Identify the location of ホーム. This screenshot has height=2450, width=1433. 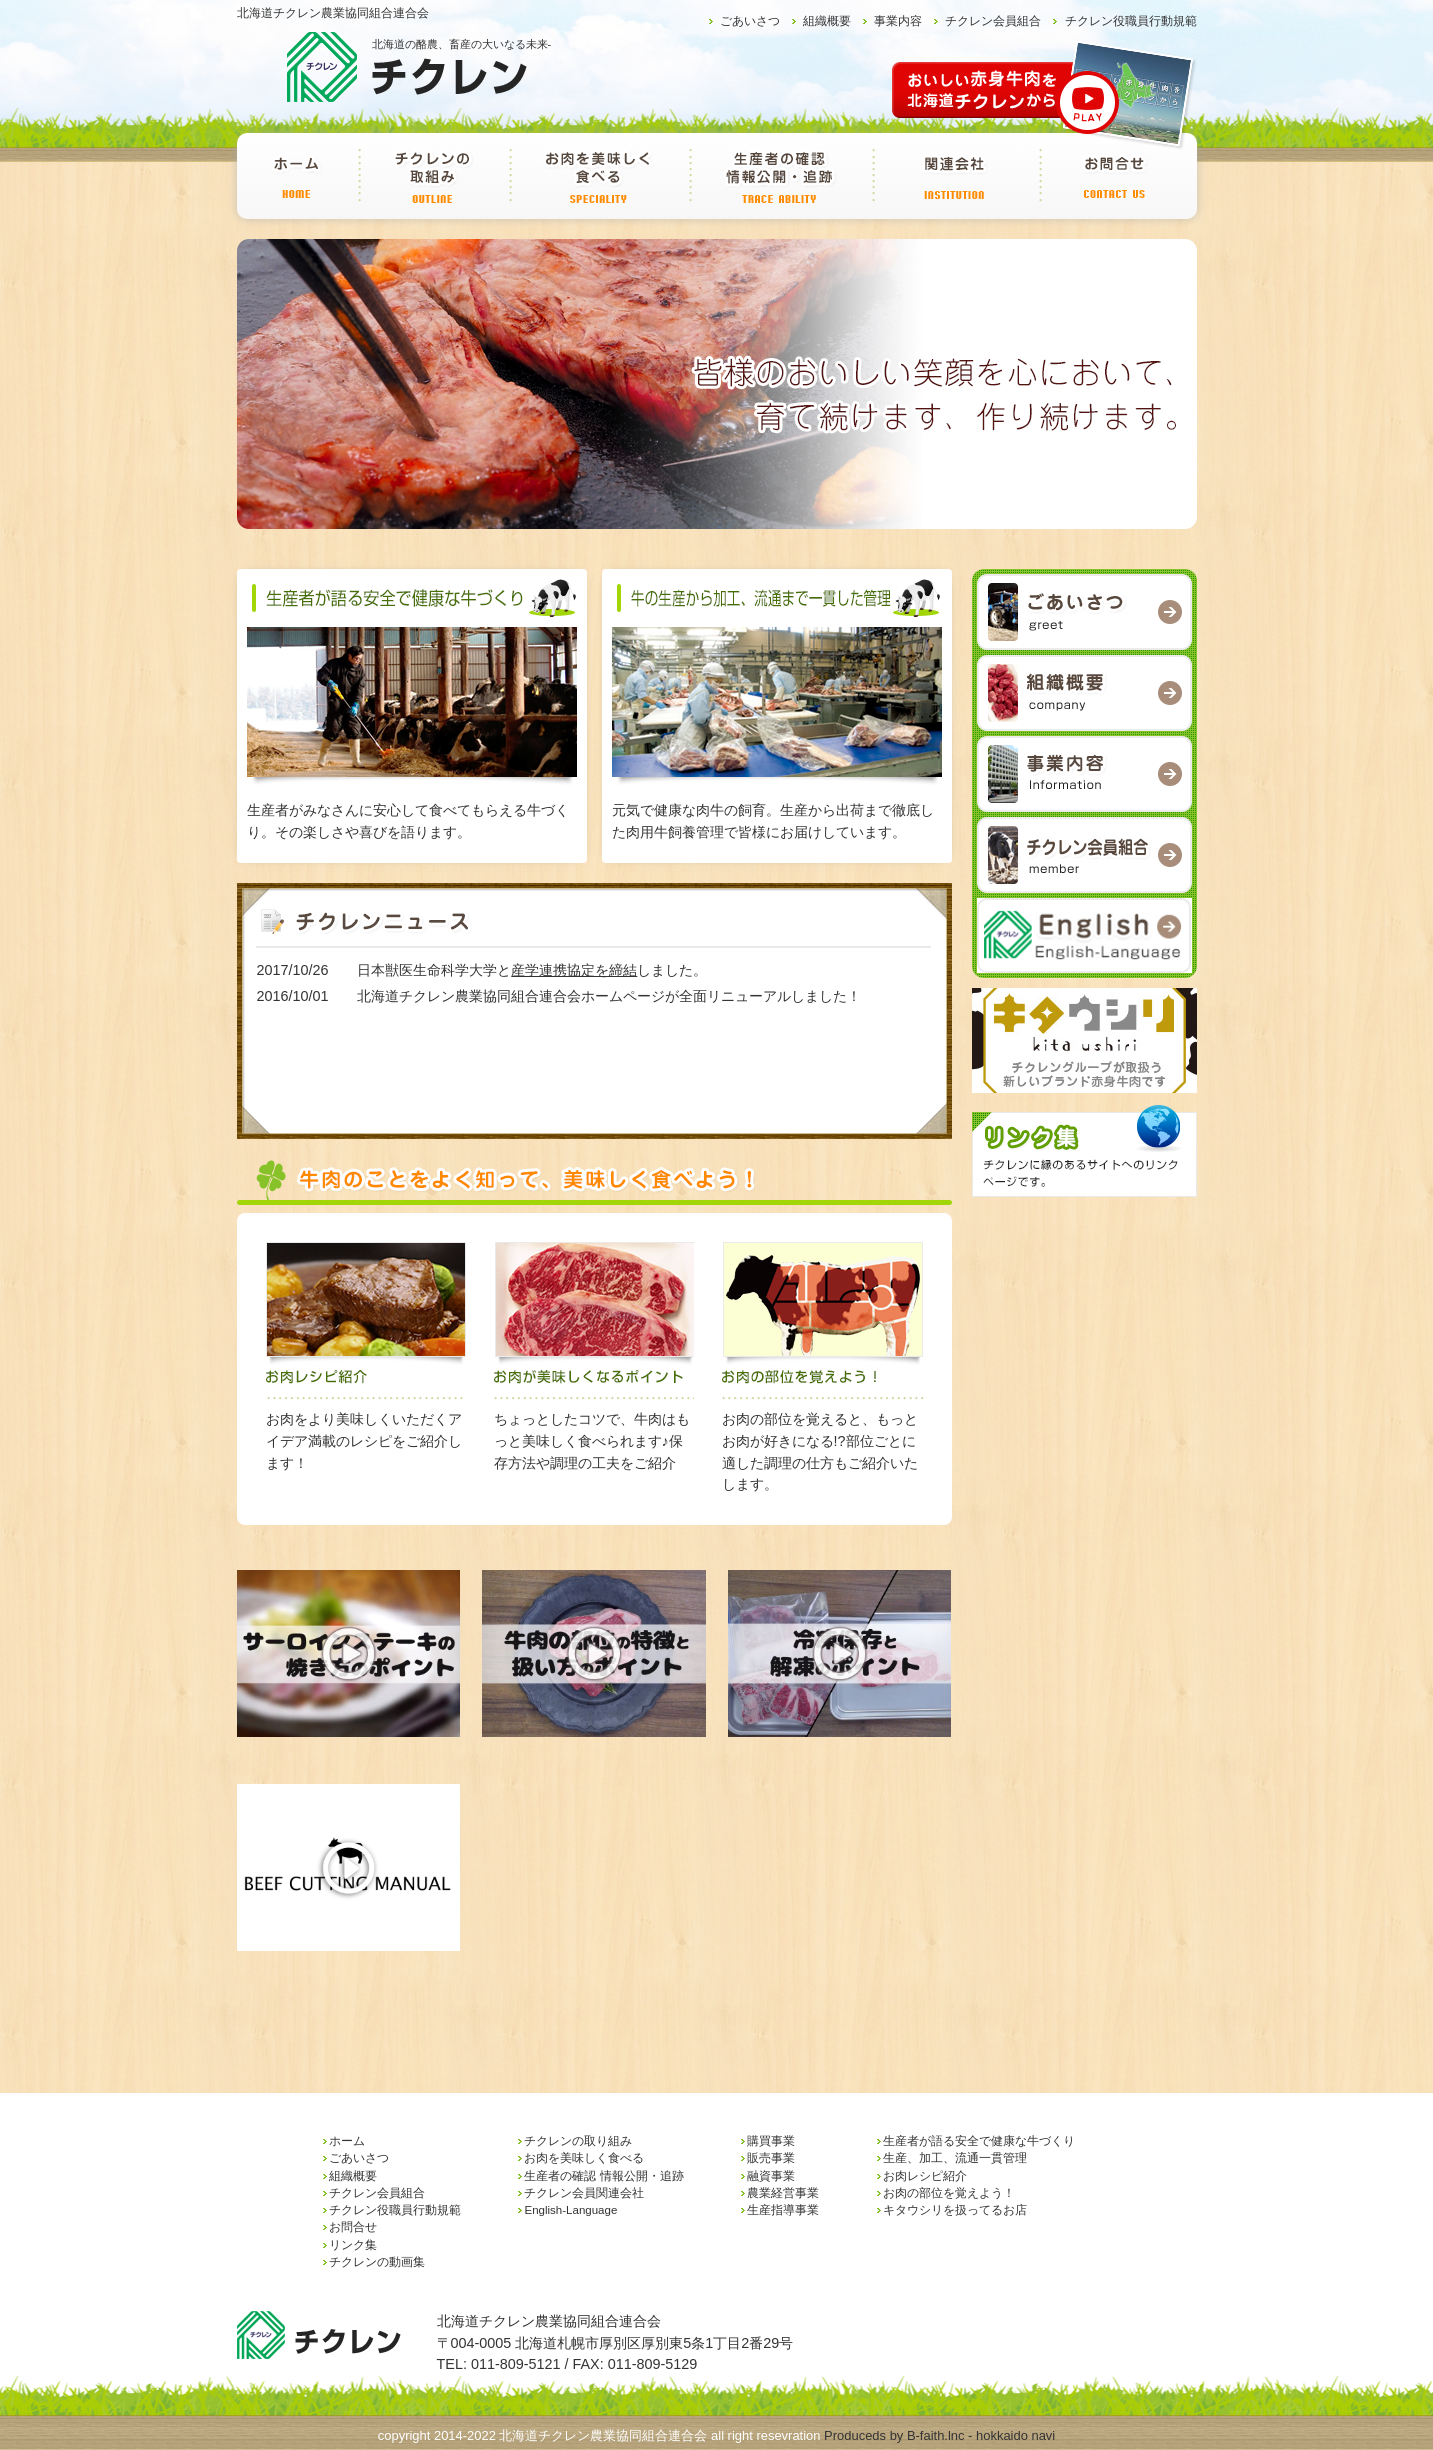
(297, 176).